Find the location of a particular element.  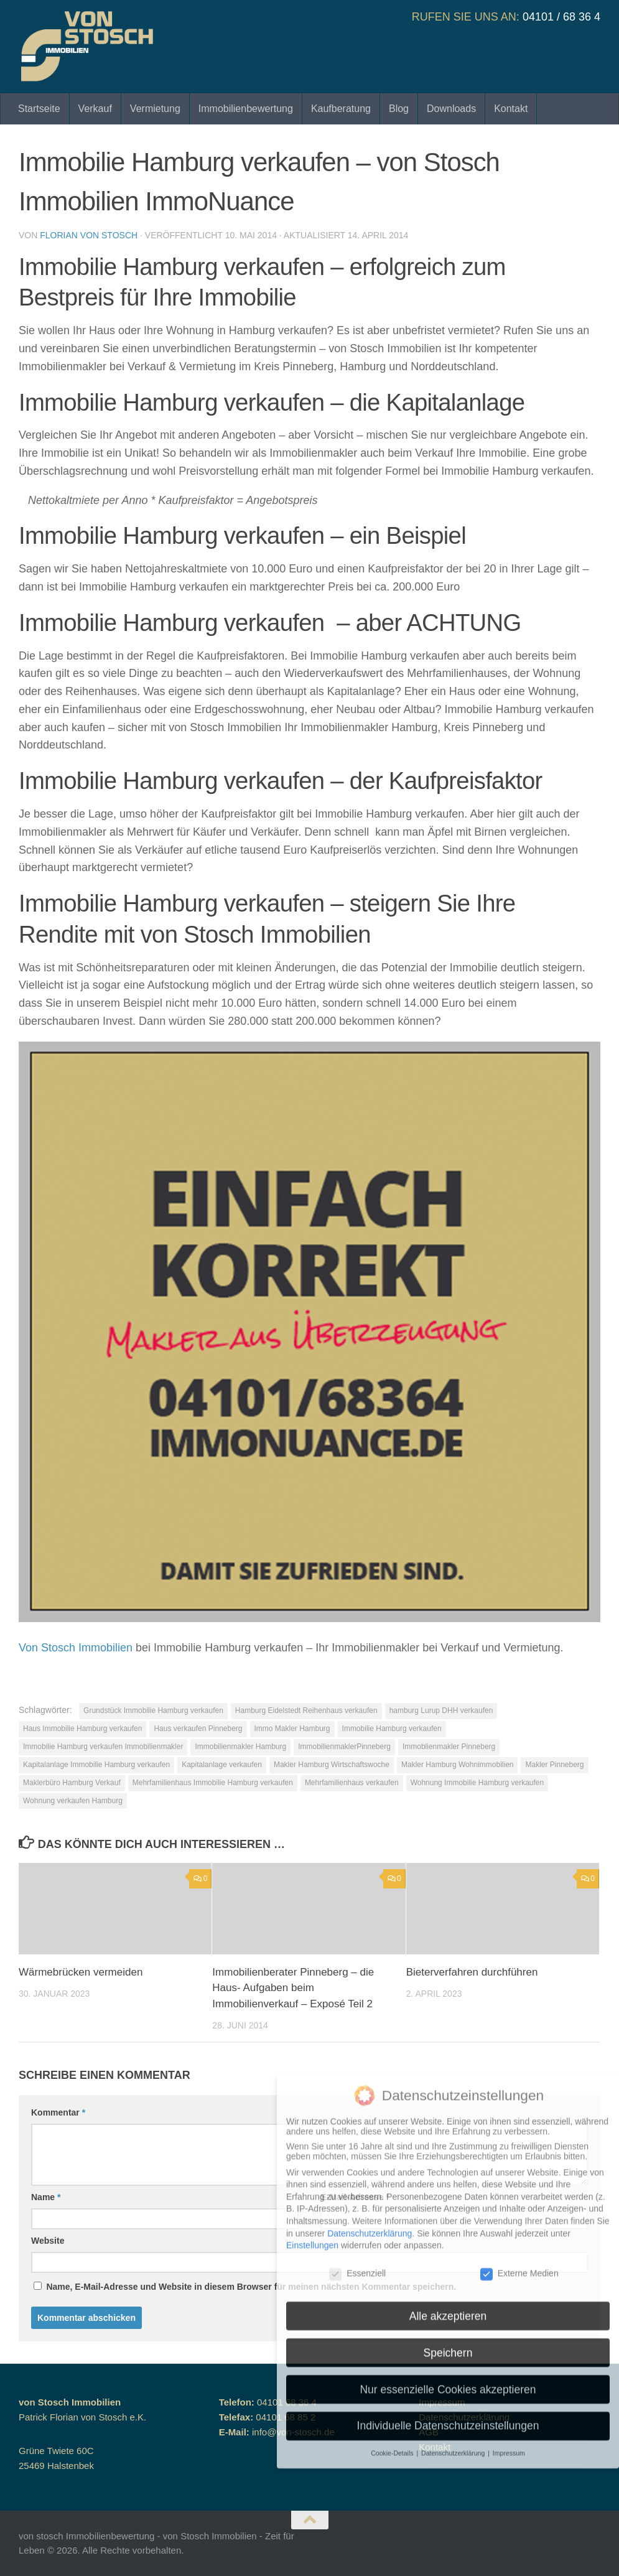

ImmobilienmaklerPinneberg is located at coordinates (344, 1746).